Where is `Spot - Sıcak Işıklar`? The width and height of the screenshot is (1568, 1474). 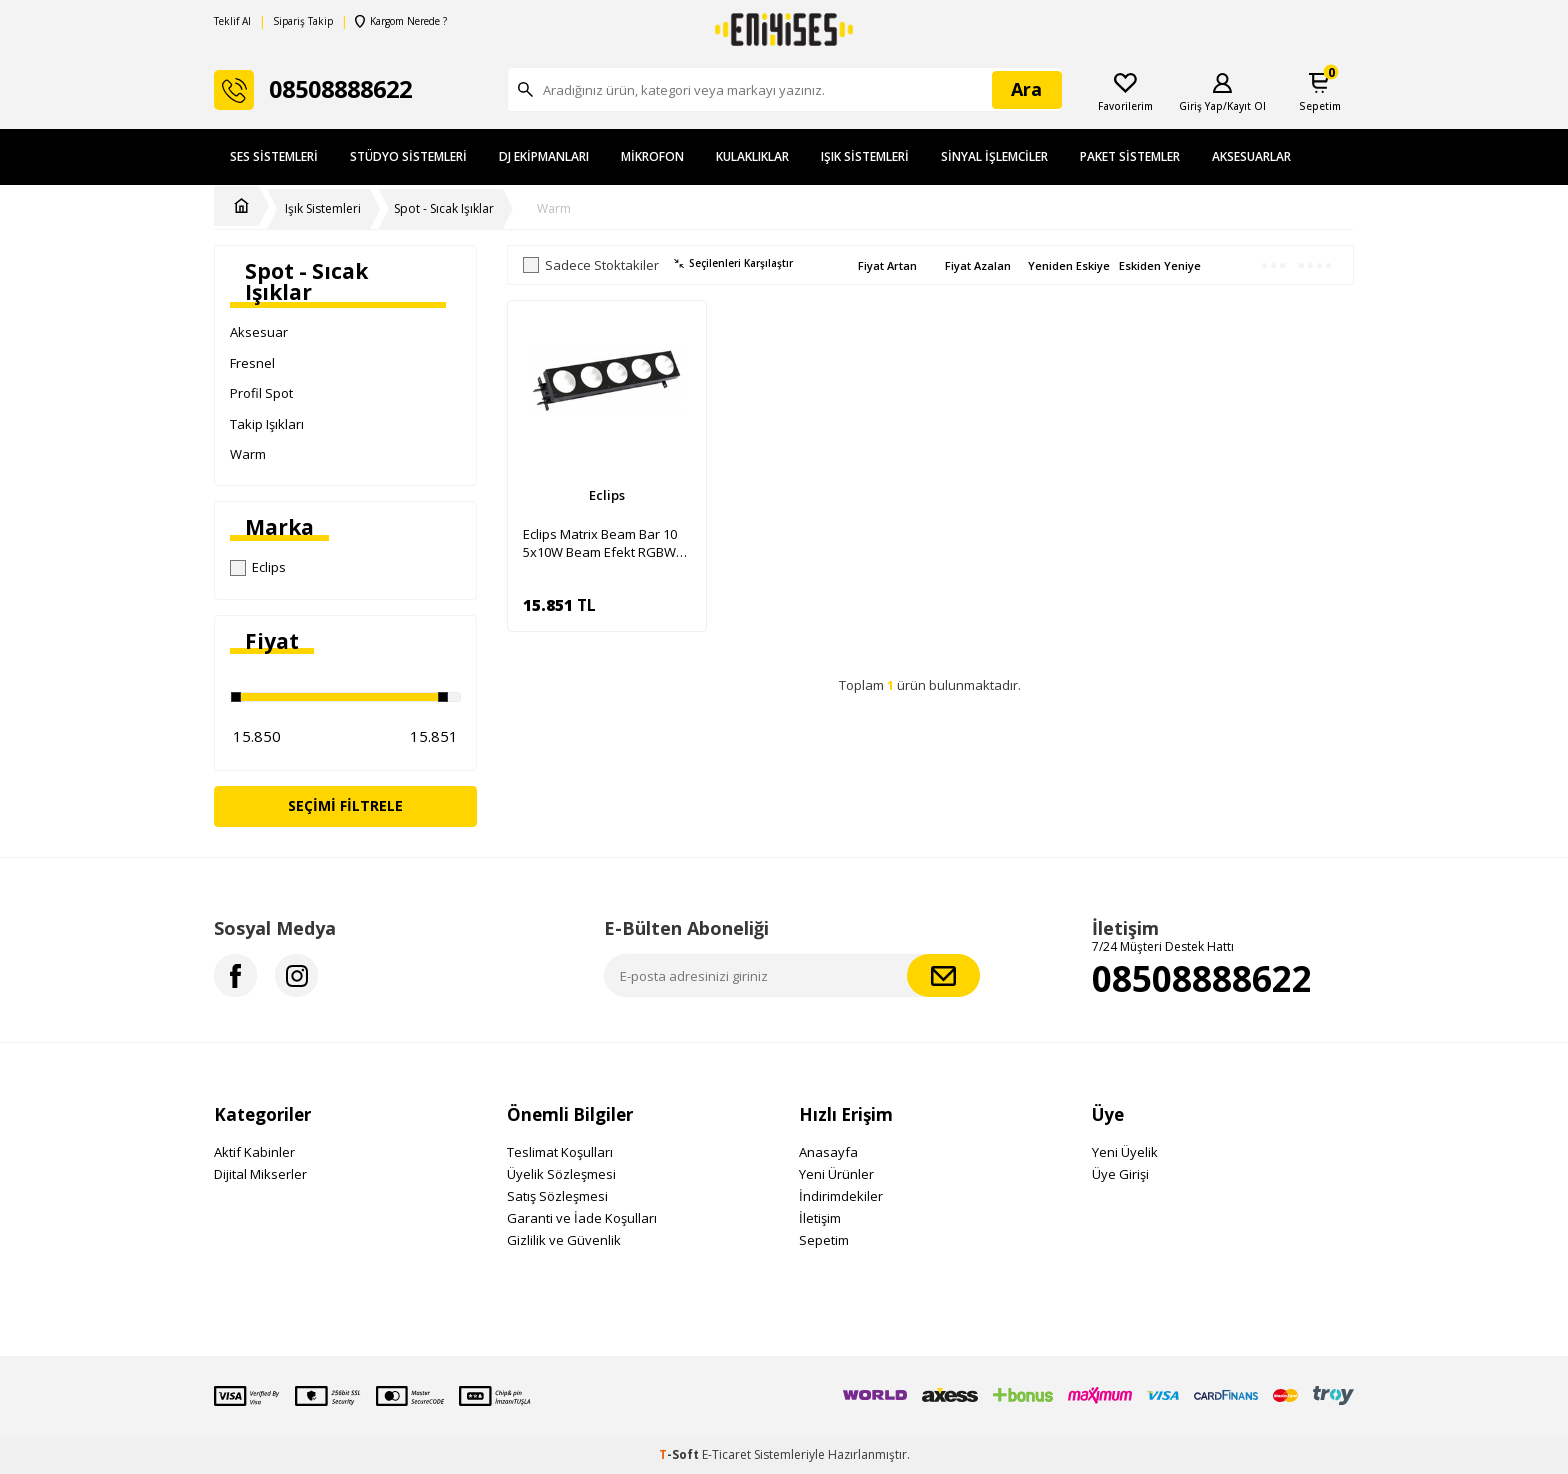 Spot - Sıcak Işıklar is located at coordinates (444, 209).